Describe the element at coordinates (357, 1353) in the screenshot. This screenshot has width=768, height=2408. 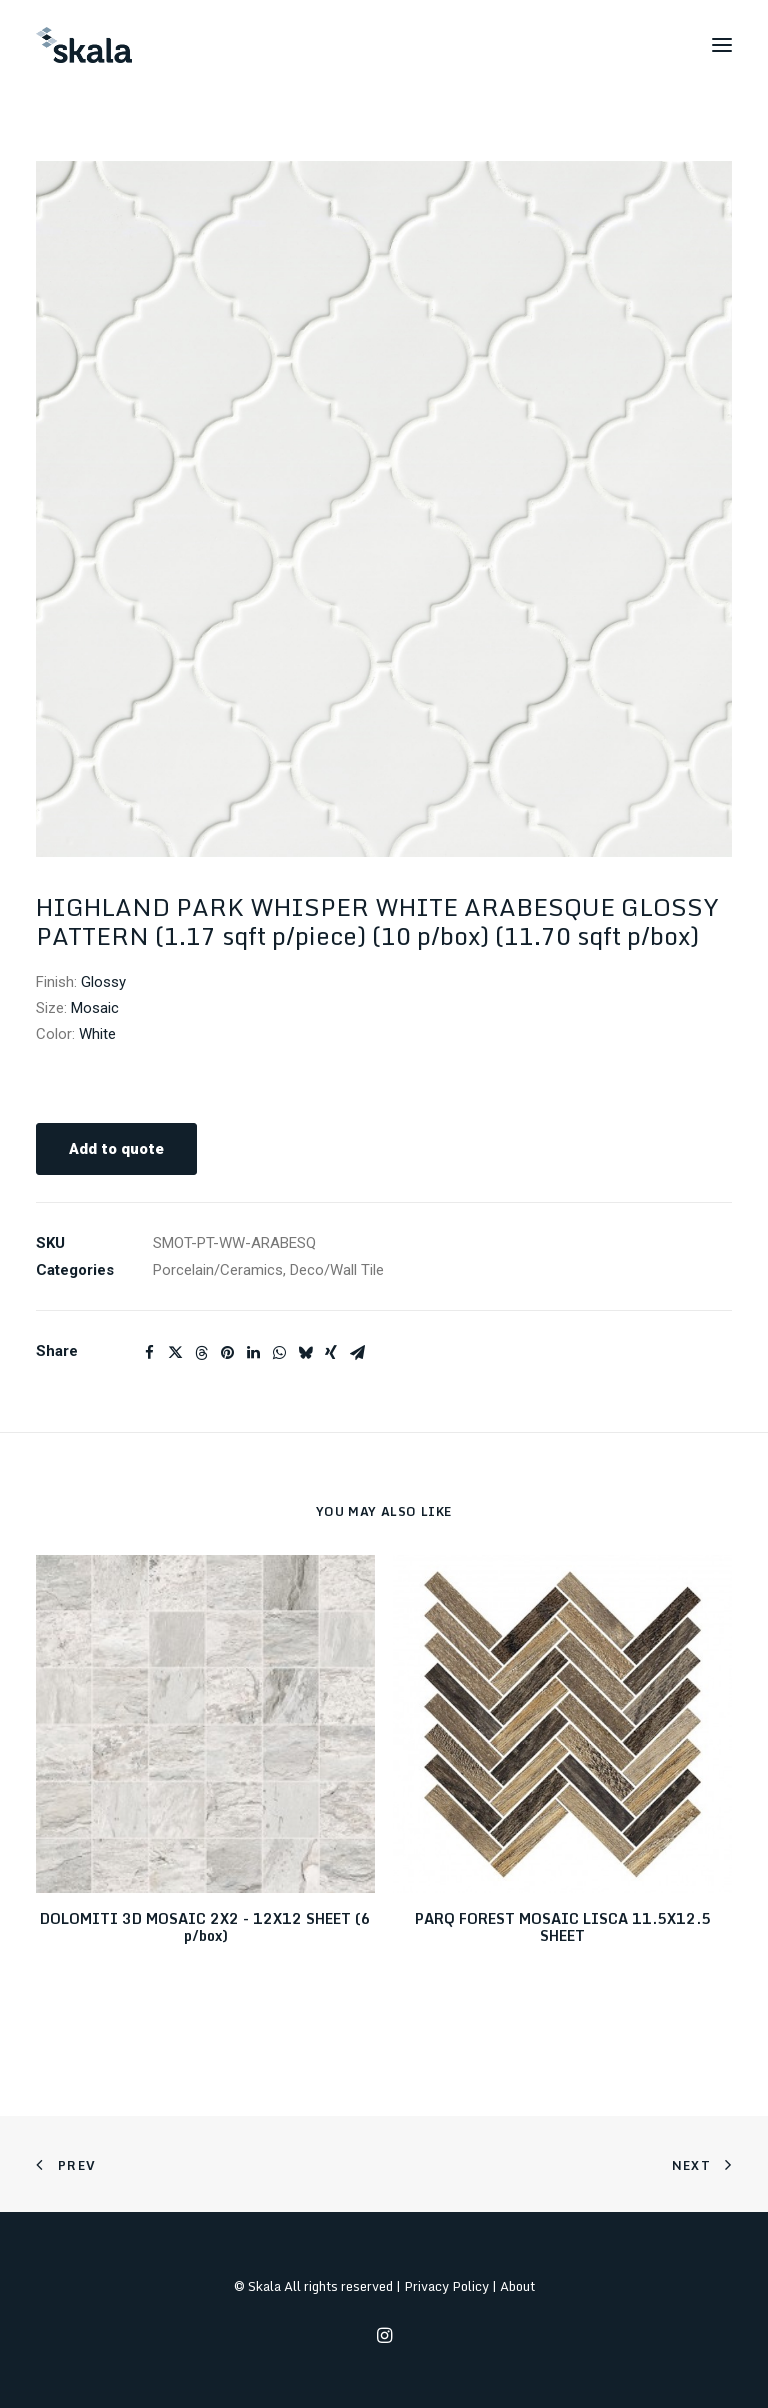
I see `[Share on email]` at that location.